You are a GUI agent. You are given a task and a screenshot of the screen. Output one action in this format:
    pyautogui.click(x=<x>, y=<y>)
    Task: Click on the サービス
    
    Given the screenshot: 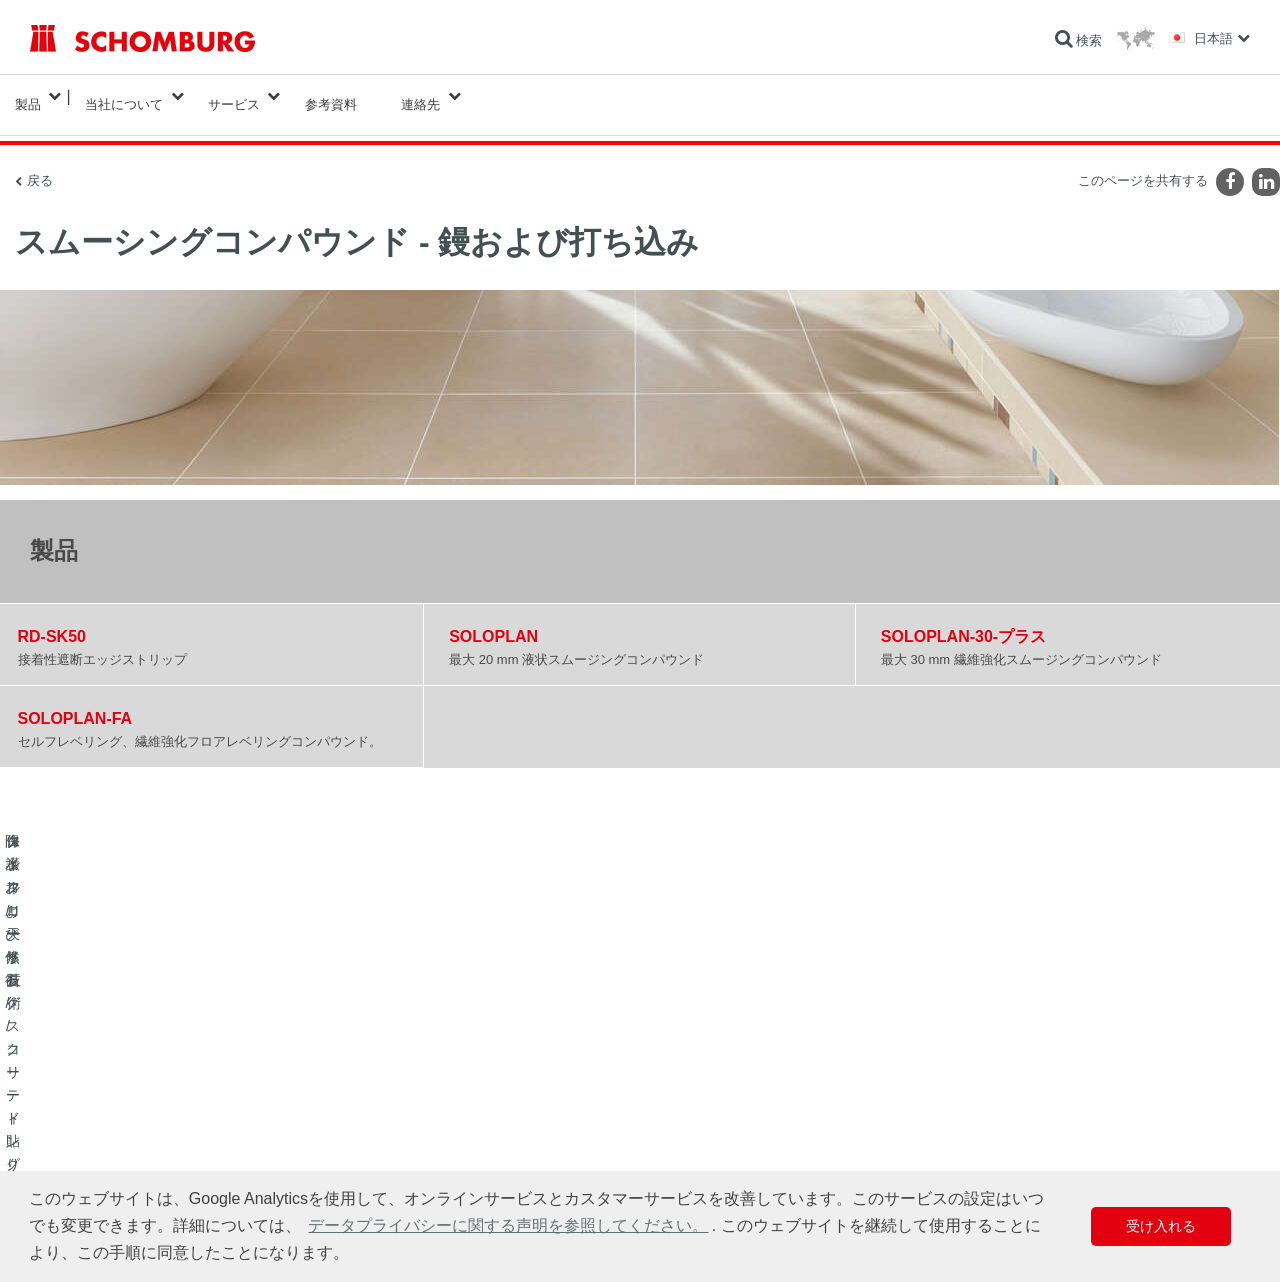 What is the action you would take?
    pyautogui.click(x=234, y=96)
    